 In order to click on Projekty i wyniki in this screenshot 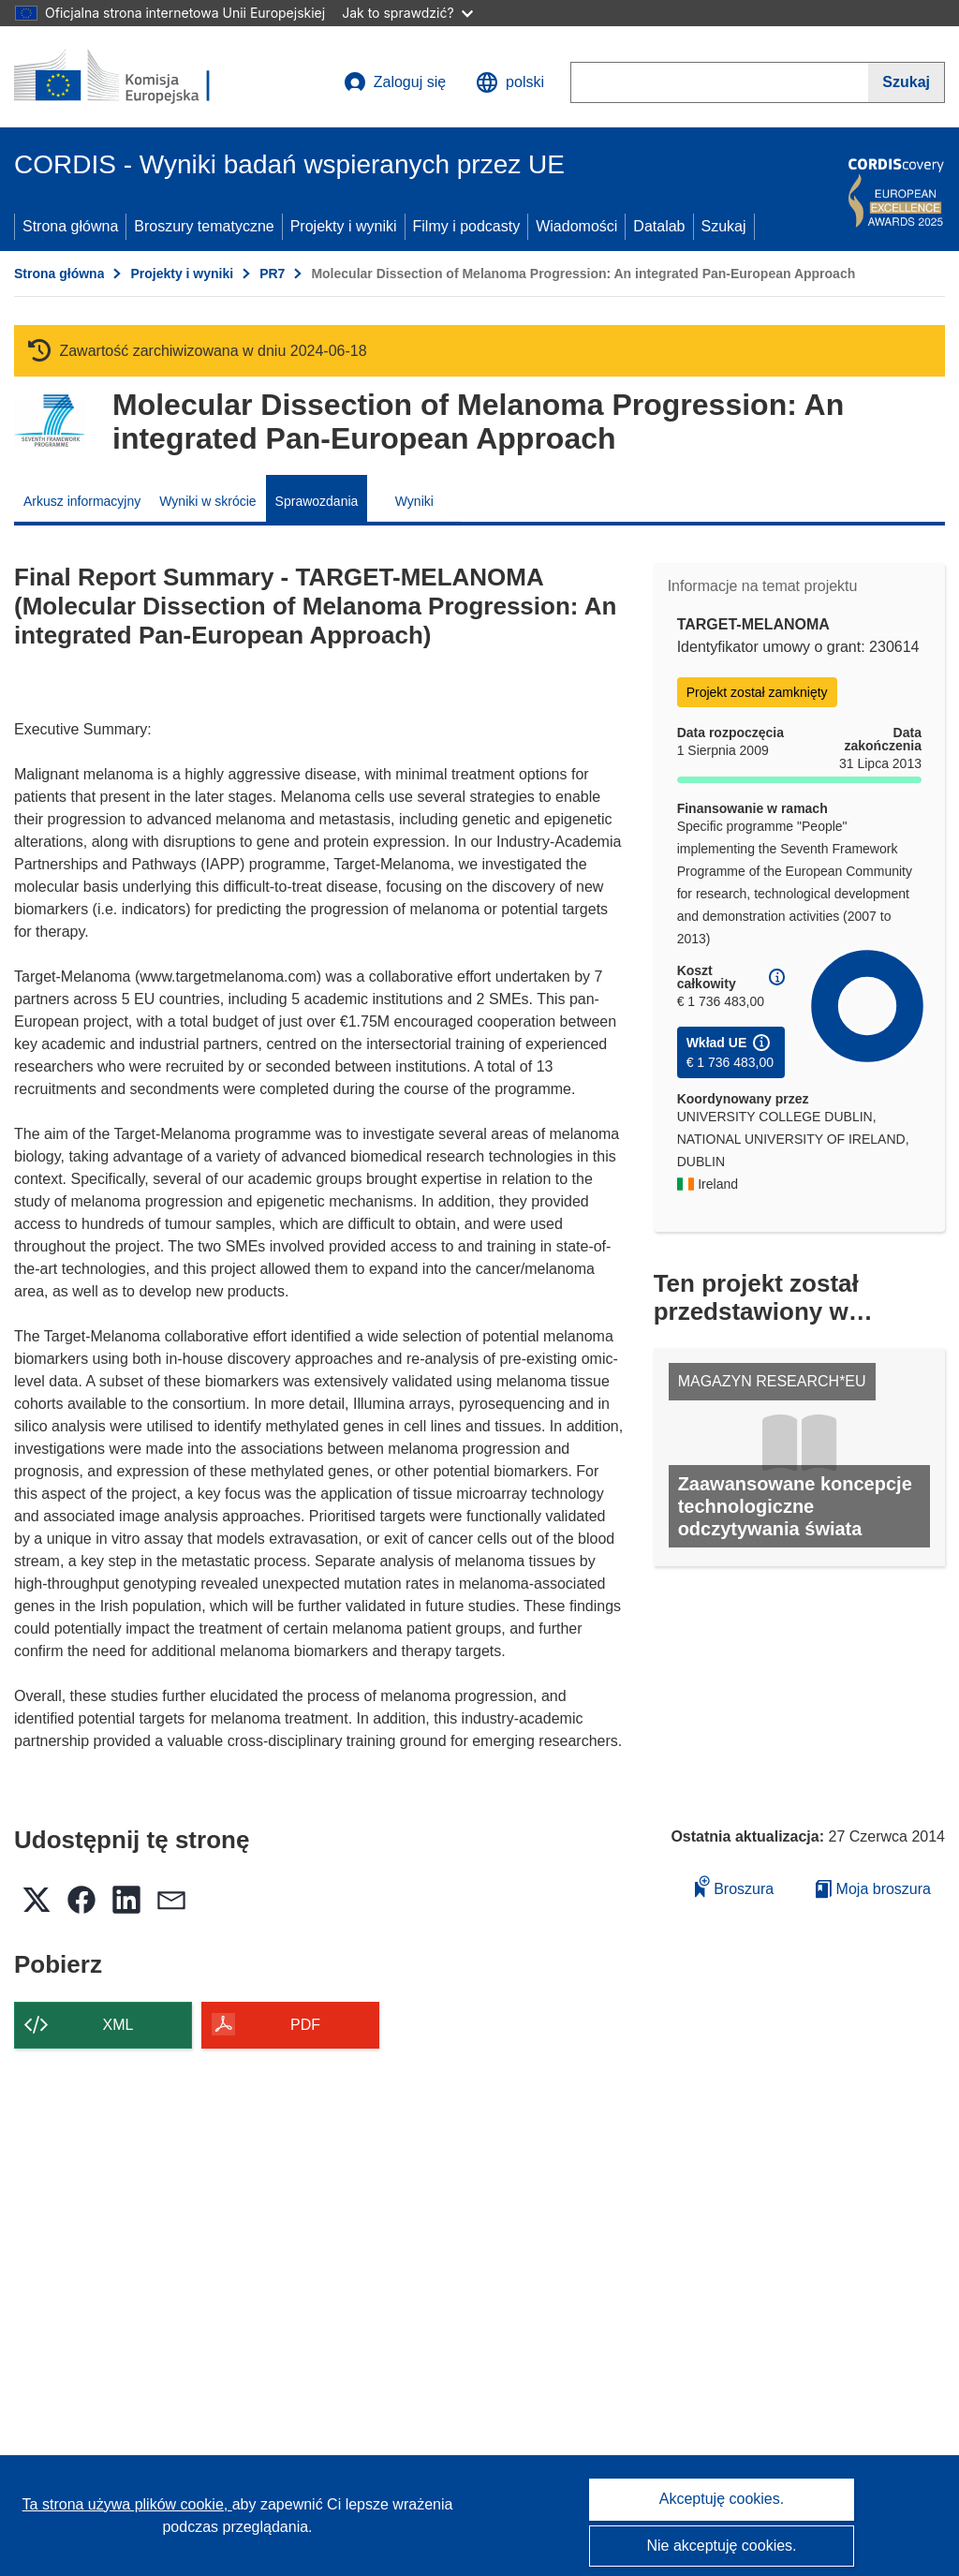, I will do `click(343, 226)`.